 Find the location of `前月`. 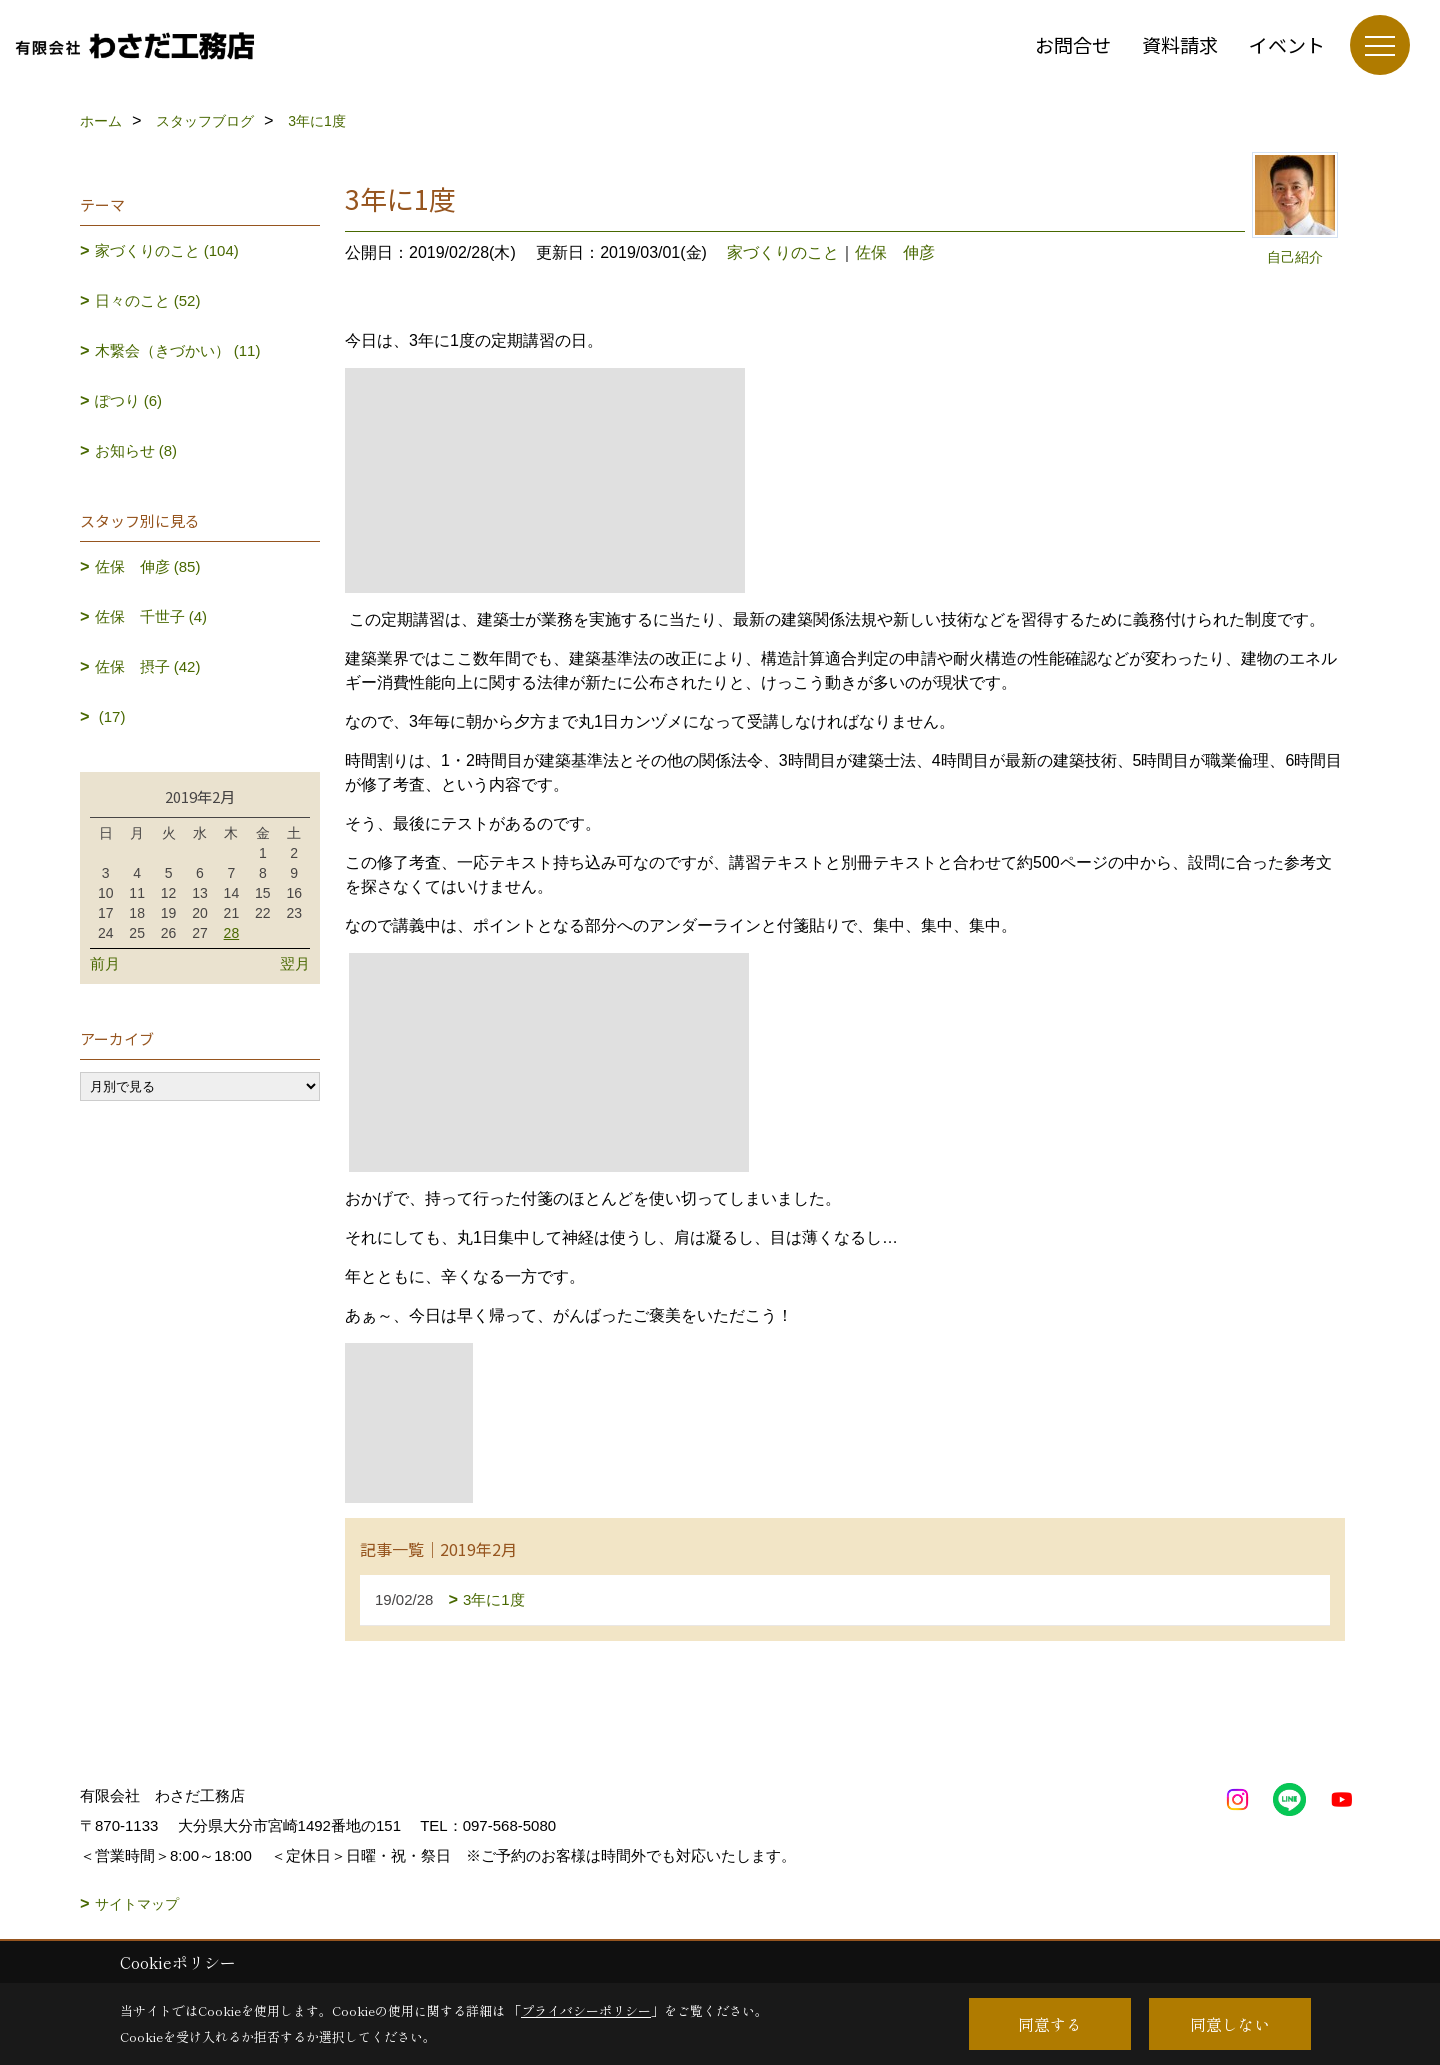

前月 is located at coordinates (105, 963).